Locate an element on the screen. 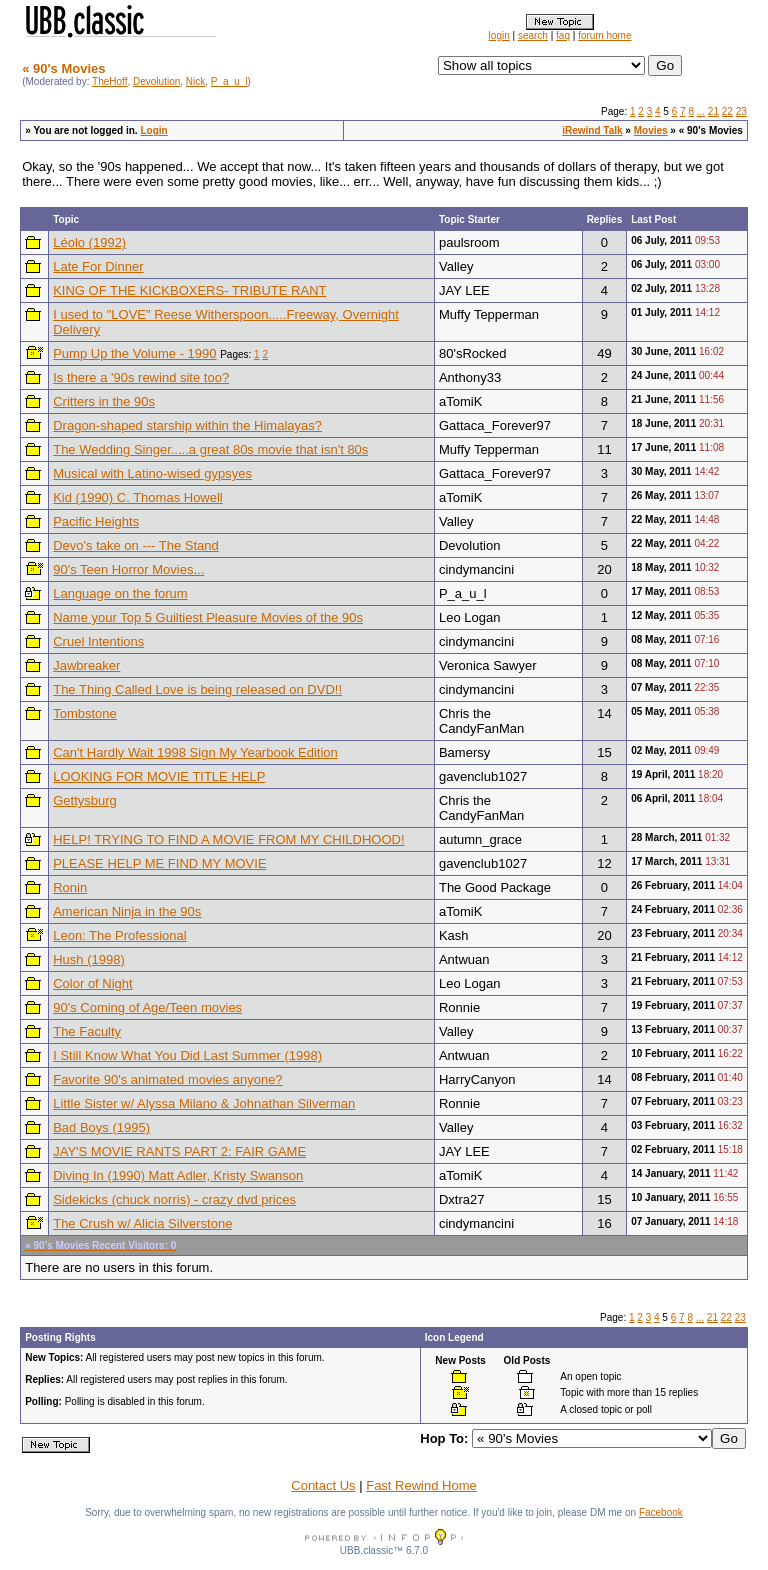  90's Teen Horror Movies... is located at coordinates (128, 569).